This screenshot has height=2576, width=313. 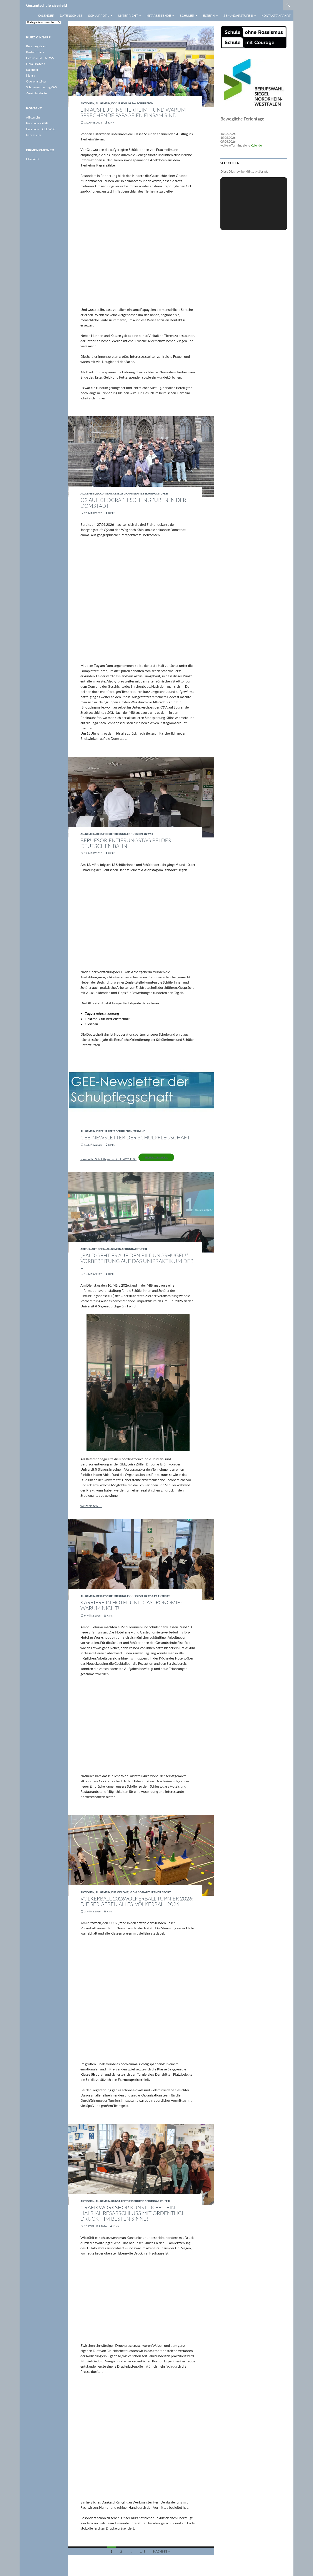 I want to click on Ein Ausflug ins Tierheim – und warum sprechende Papageien einsam sind, so click(x=133, y=112).